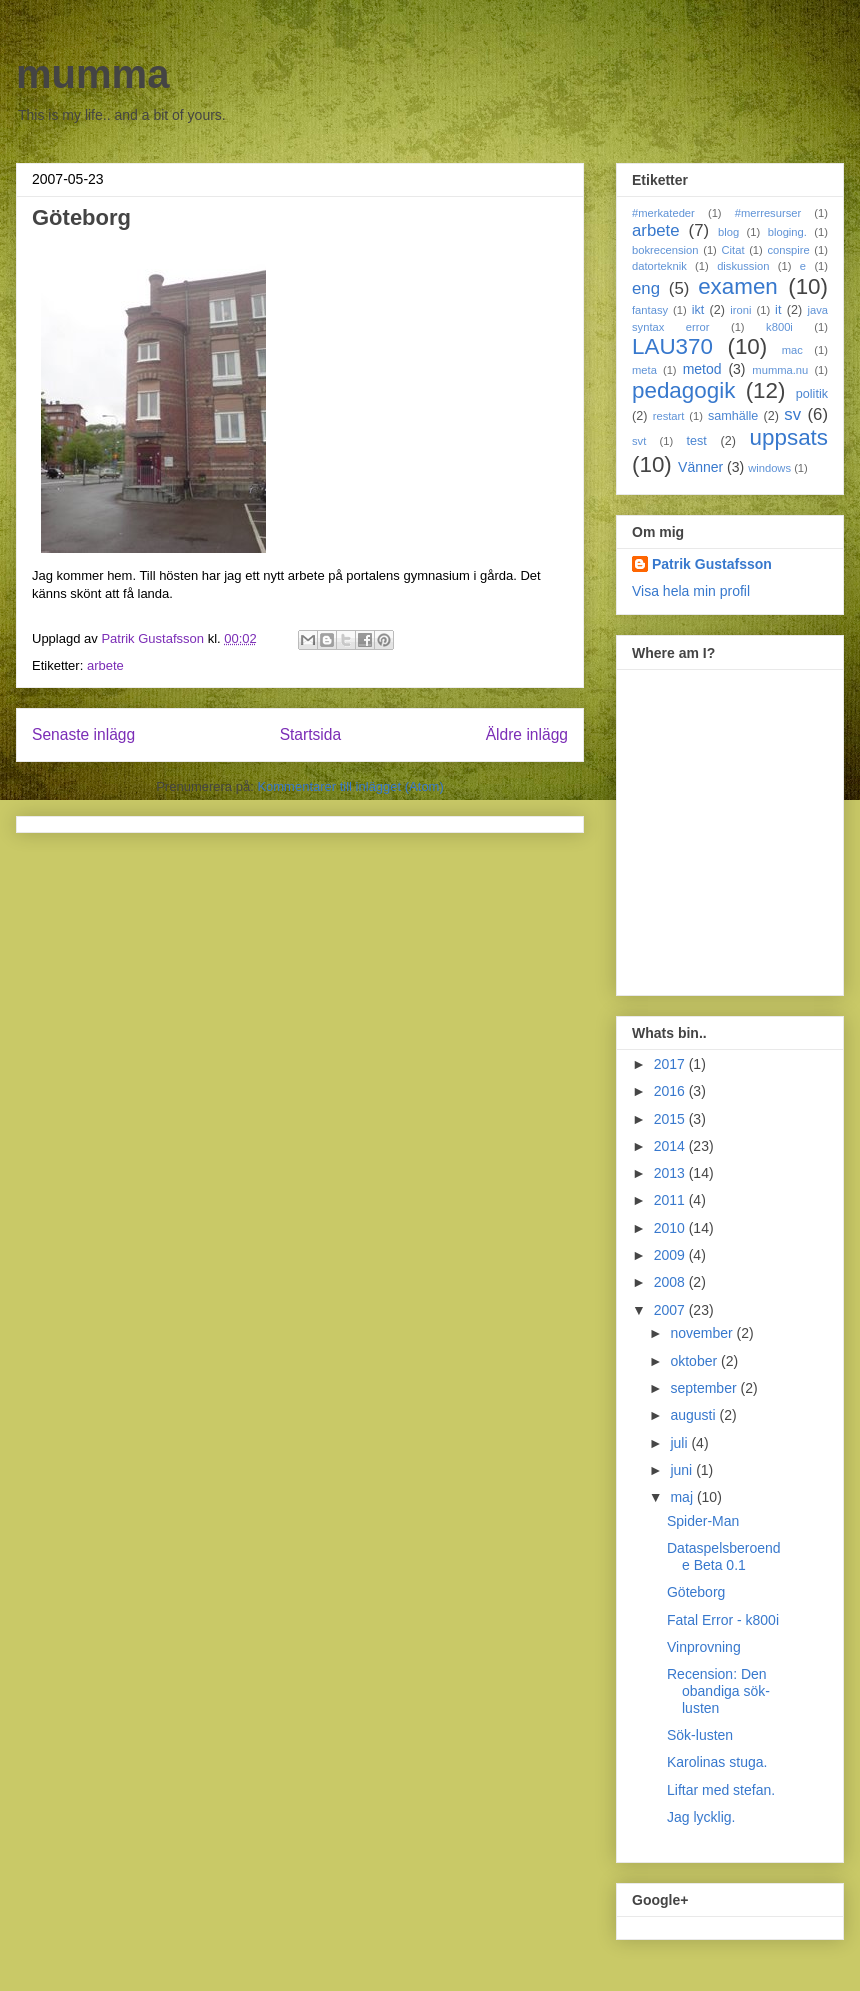 This screenshot has width=860, height=1991. Describe the element at coordinates (743, 266) in the screenshot. I see `diskussion` at that location.